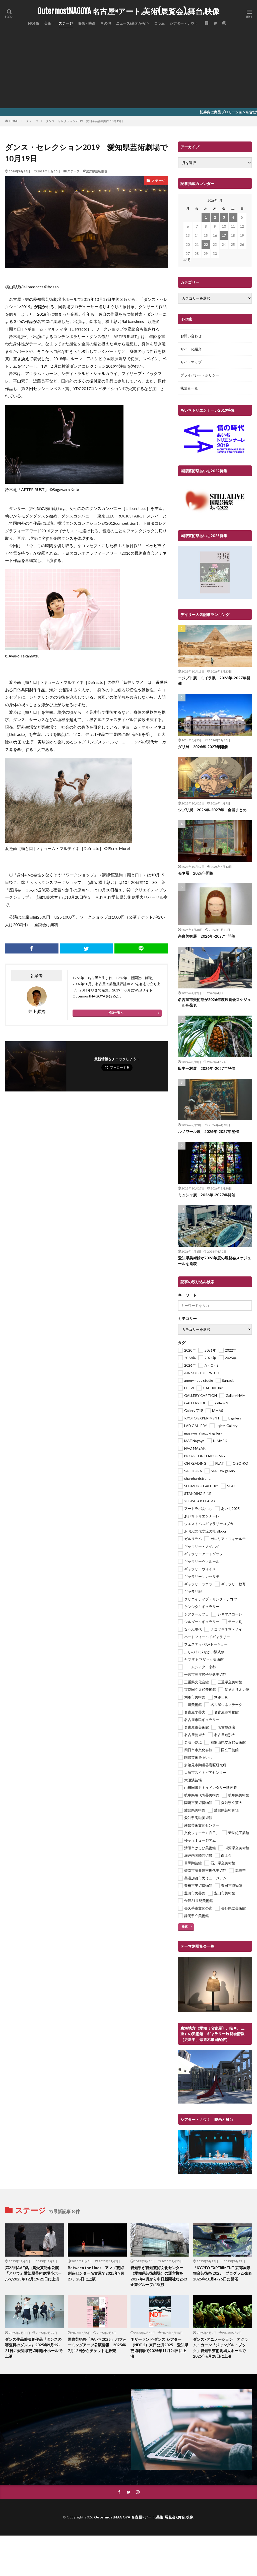  I want to click on ダリ展 2026年-2027年開催, so click(203, 746).